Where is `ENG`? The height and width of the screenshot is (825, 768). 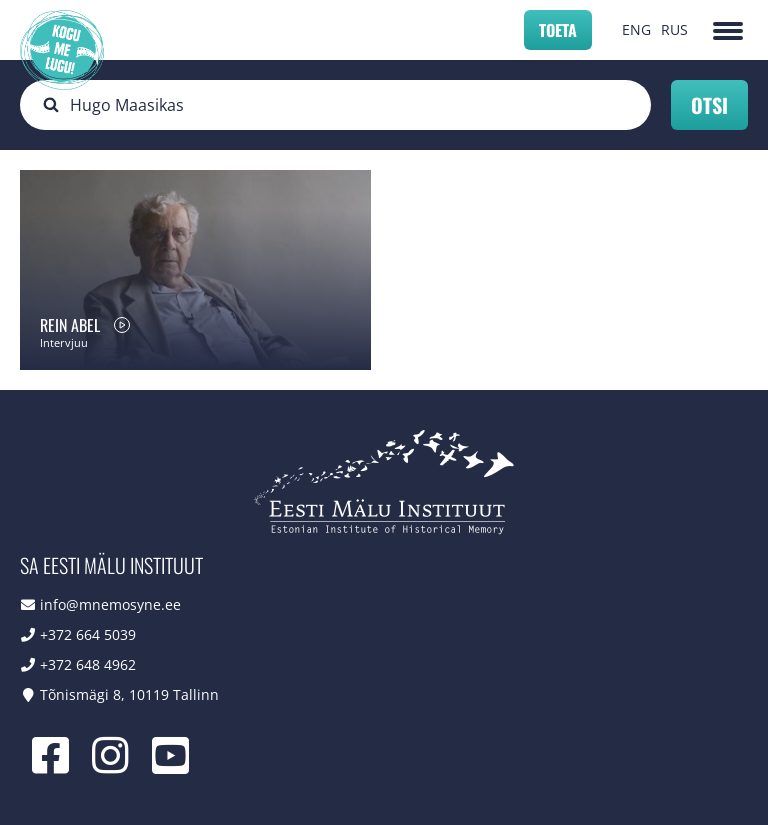 ENG is located at coordinates (636, 29).